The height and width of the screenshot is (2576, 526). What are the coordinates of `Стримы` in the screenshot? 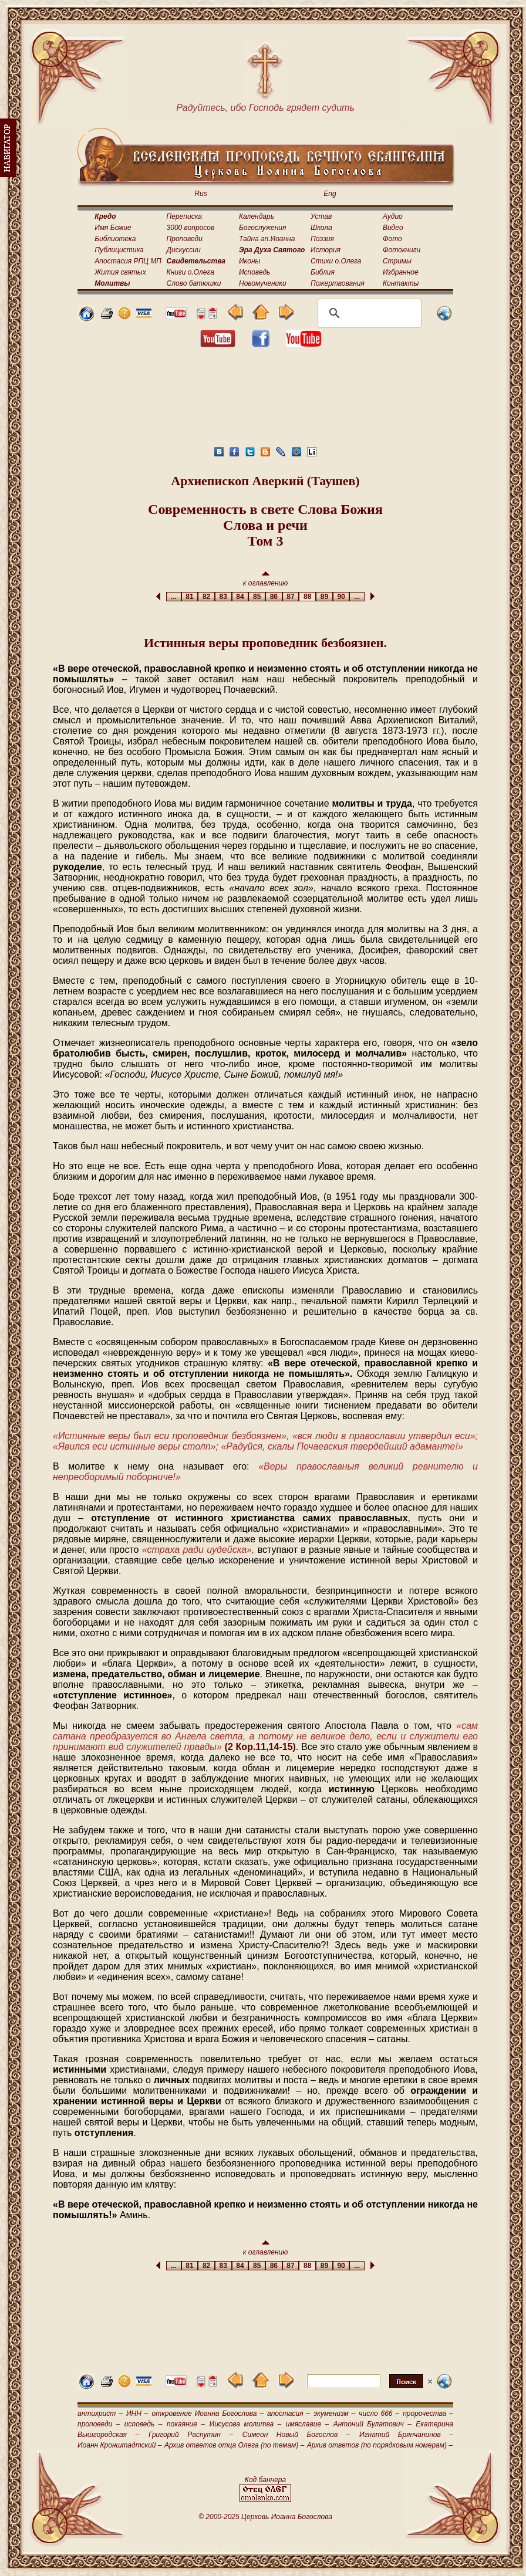 It's located at (397, 261).